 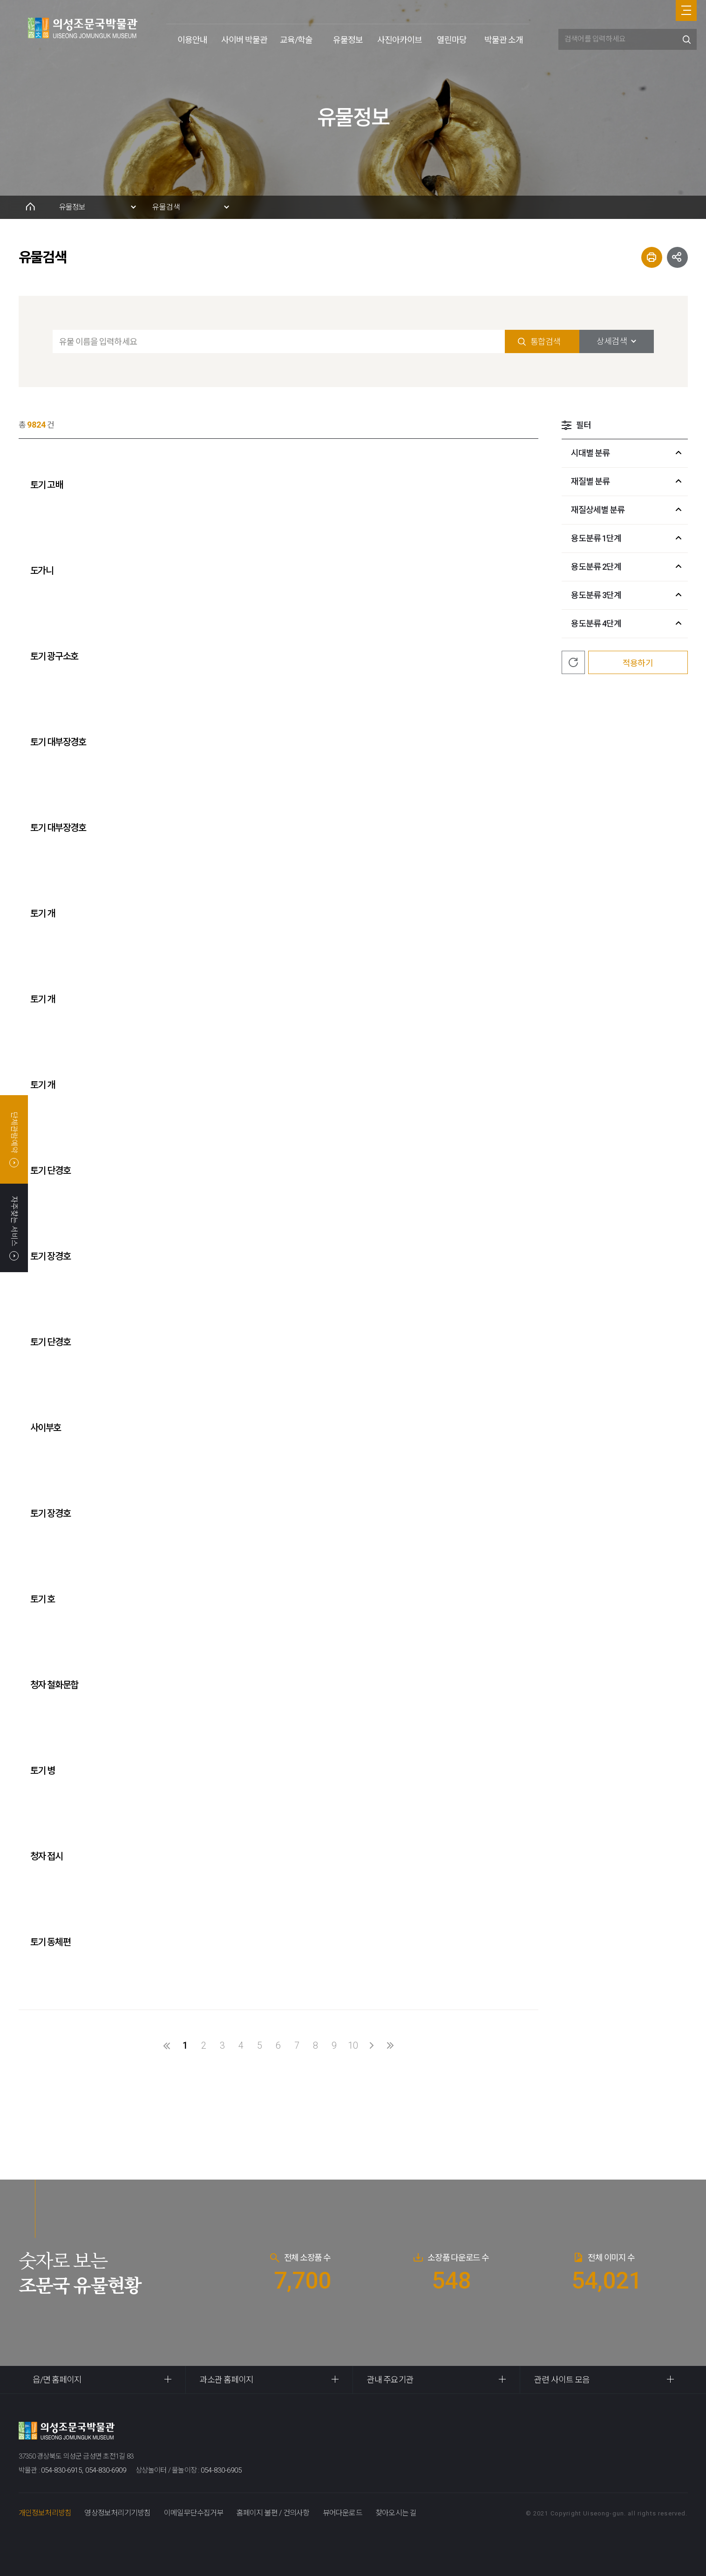 What do you see at coordinates (611, 341) in the screenshot?
I see `상세검색` at bounding box center [611, 341].